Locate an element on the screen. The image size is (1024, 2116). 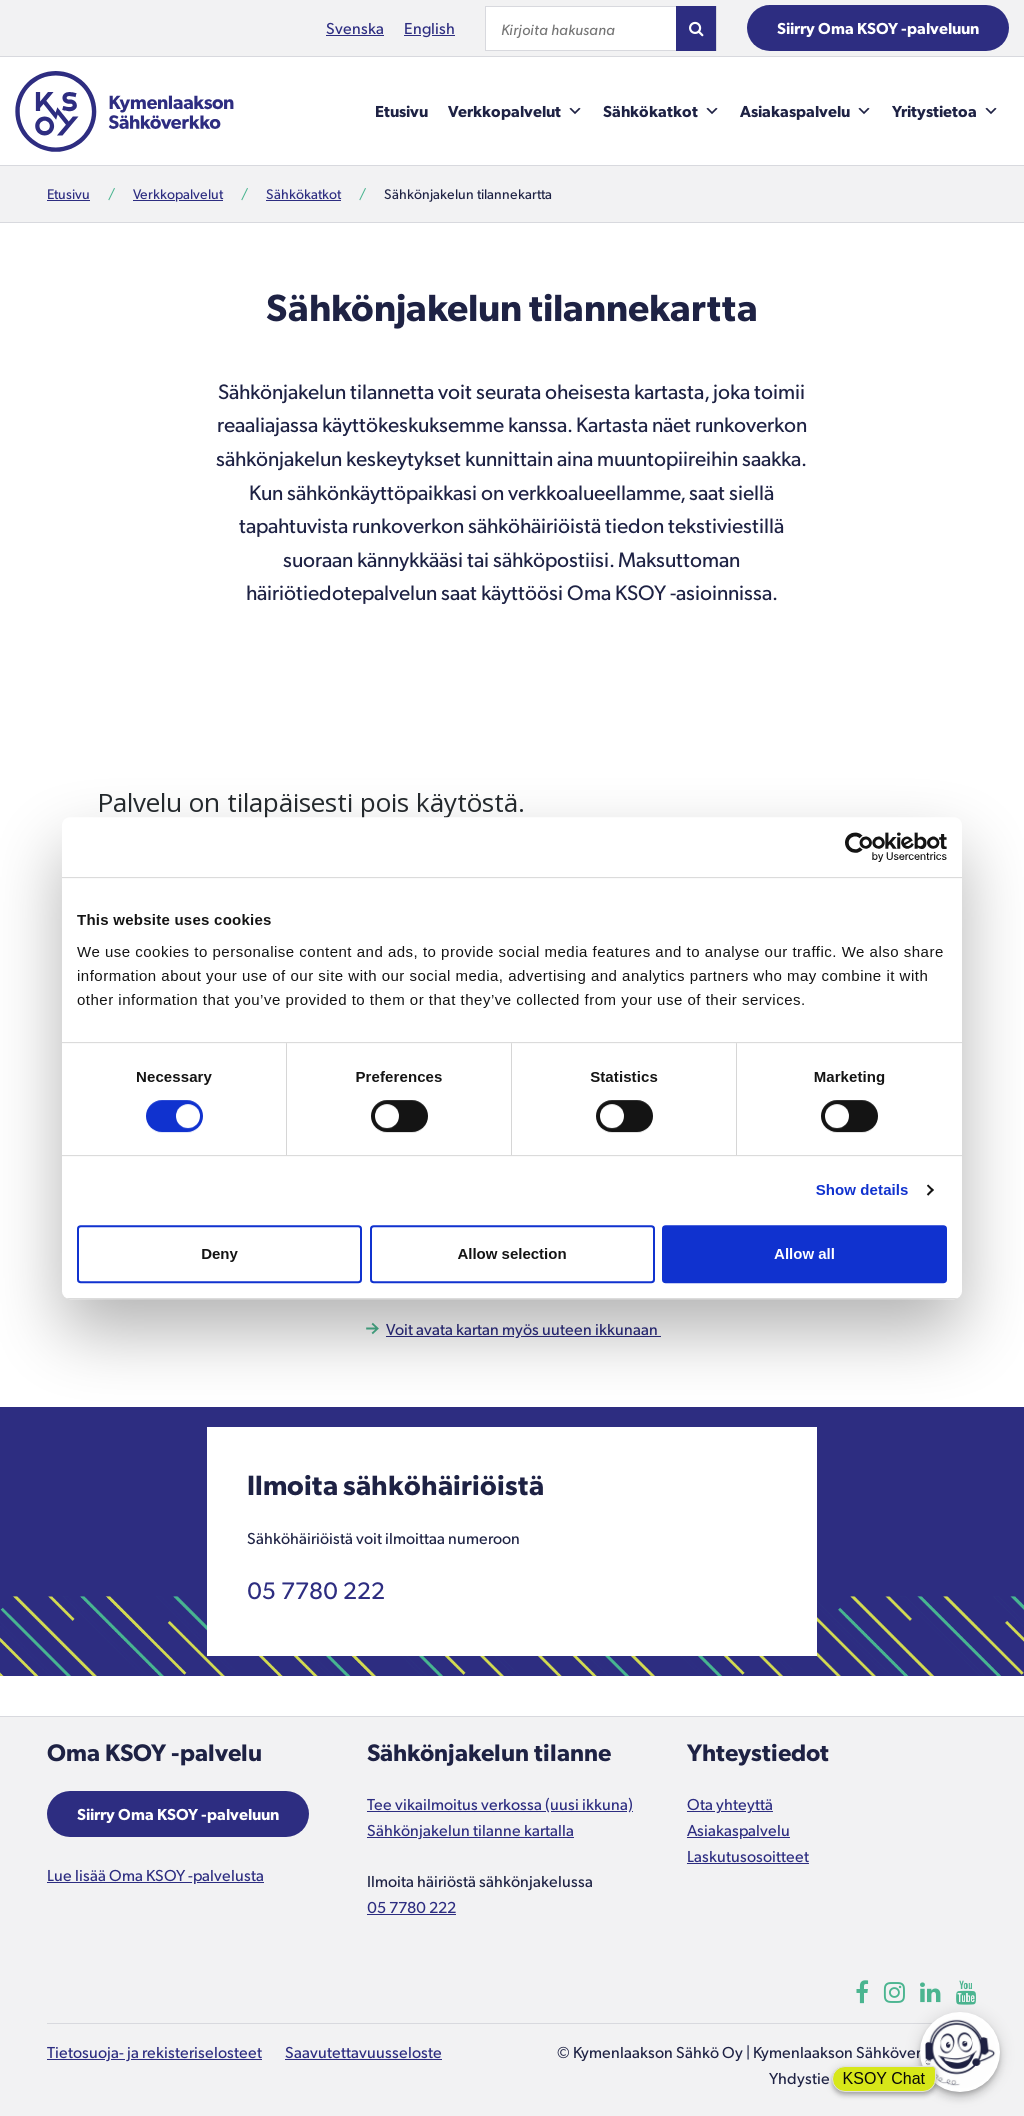
English is located at coordinates (429, 27).